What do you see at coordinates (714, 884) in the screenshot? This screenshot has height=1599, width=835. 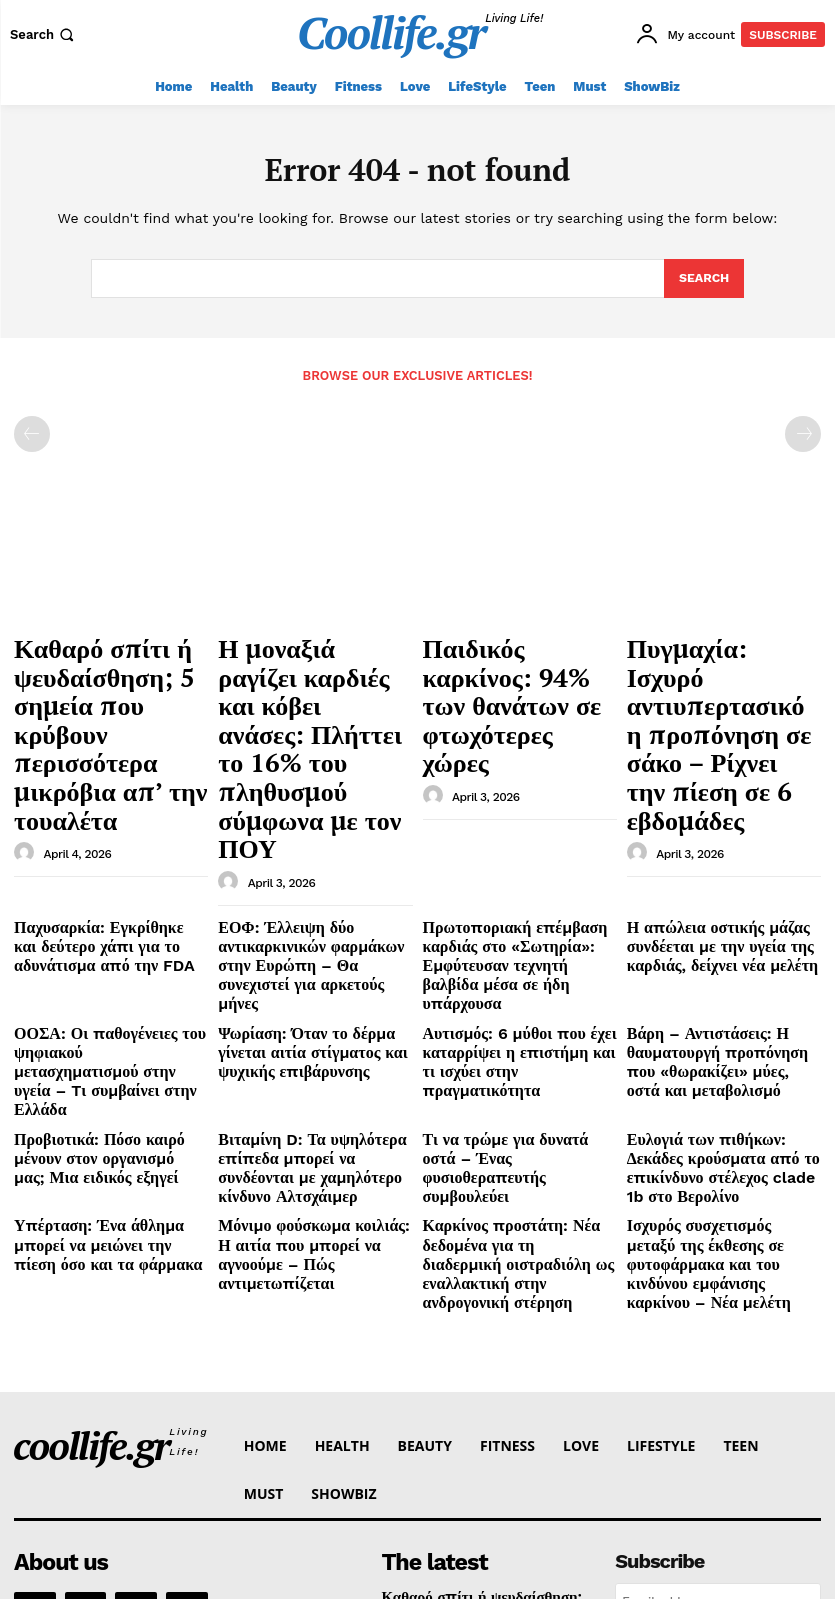 I see `Βάρη – Αντιστάσεις: Η θαυματουργή προπόνηση που «θωρακίζει» μύες, οστά και μεταβολισμό` at bounding box center [714, 884].